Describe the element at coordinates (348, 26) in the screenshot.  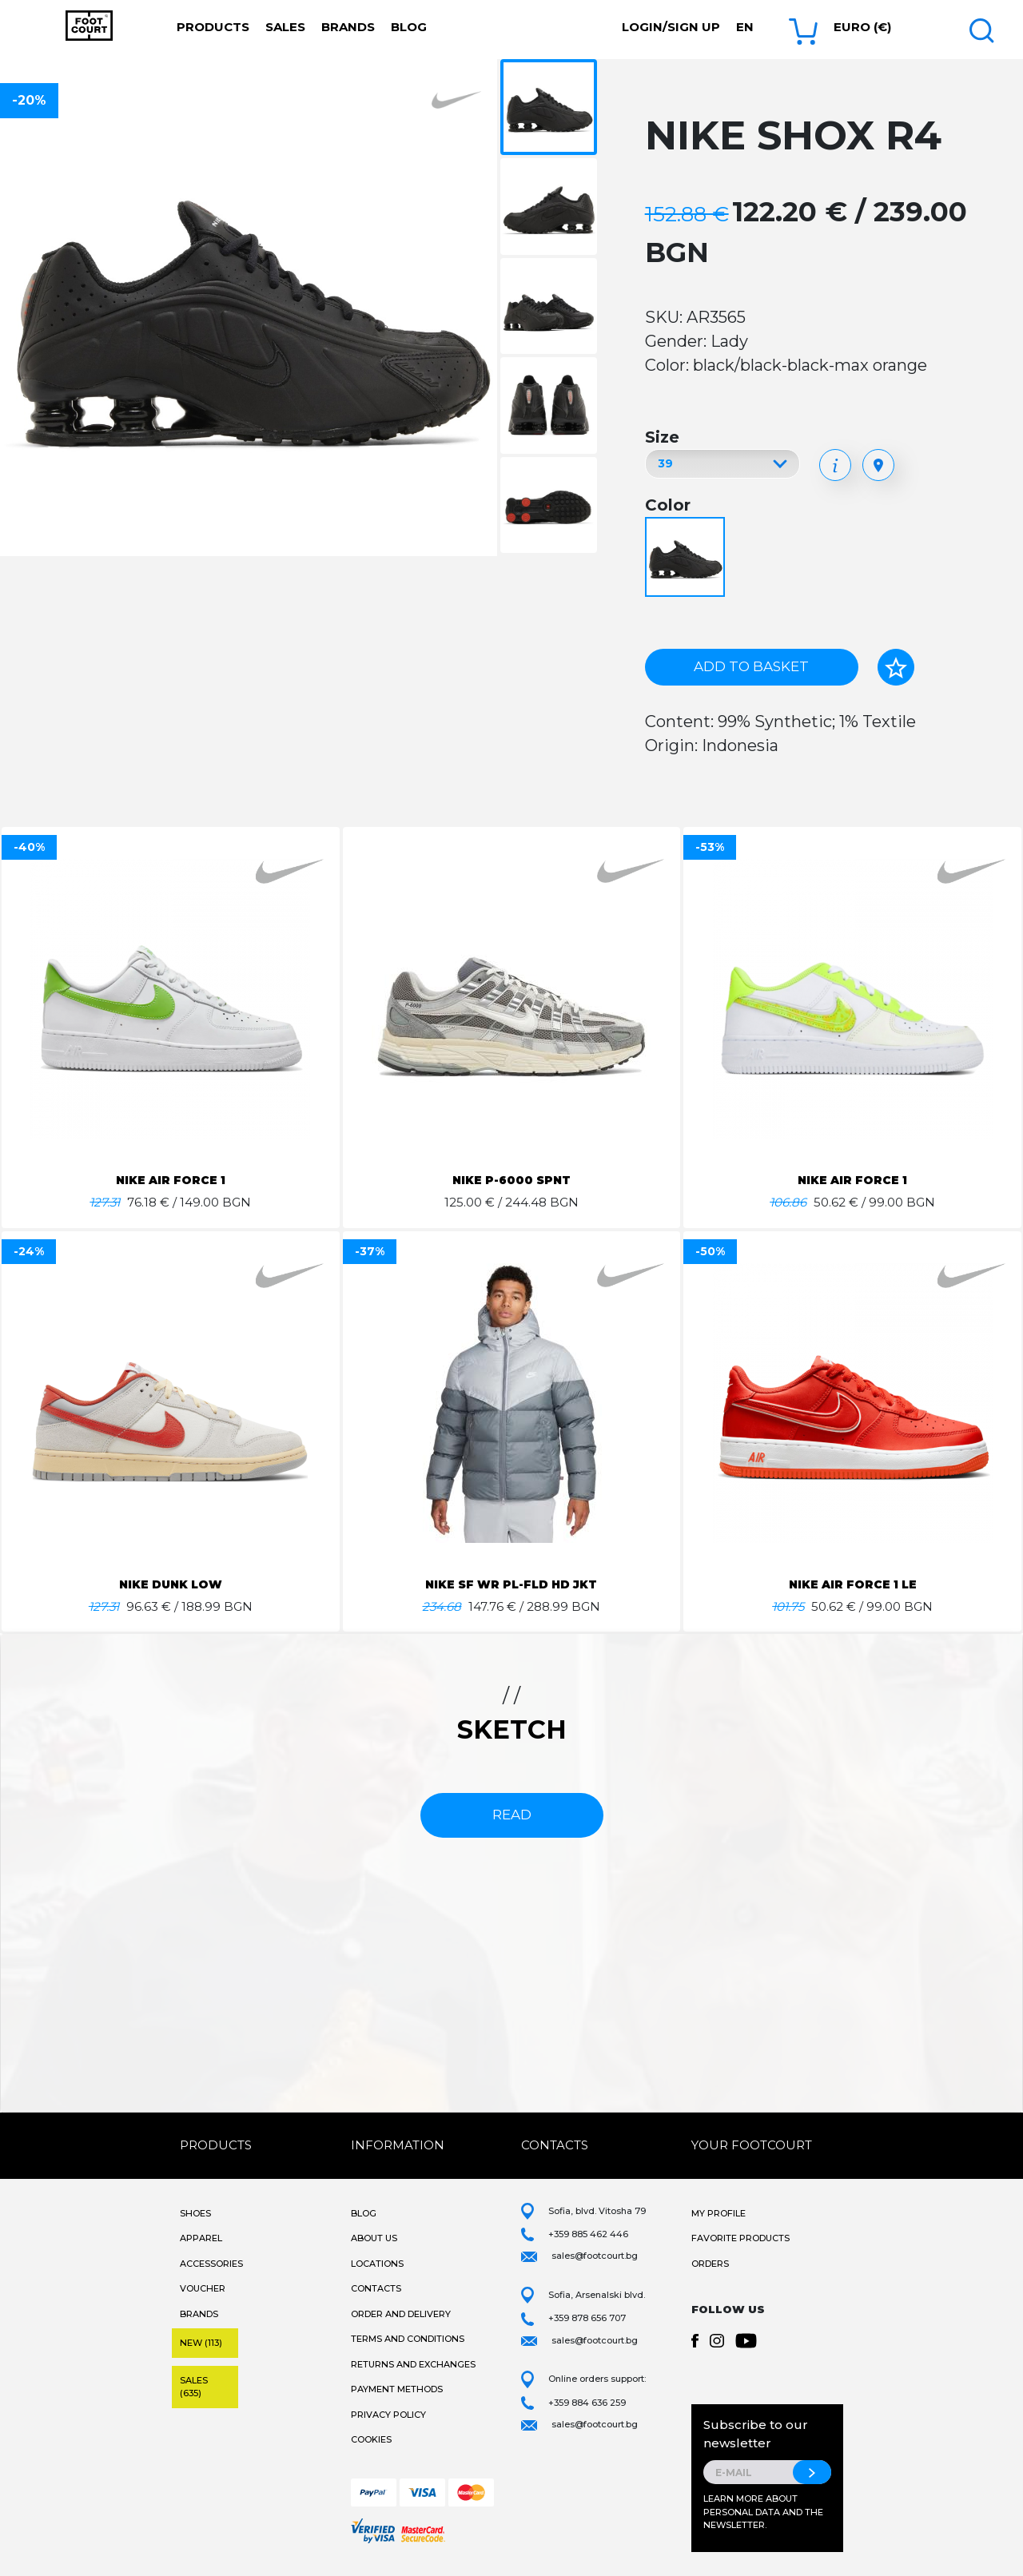
I see `Brands` at that location.